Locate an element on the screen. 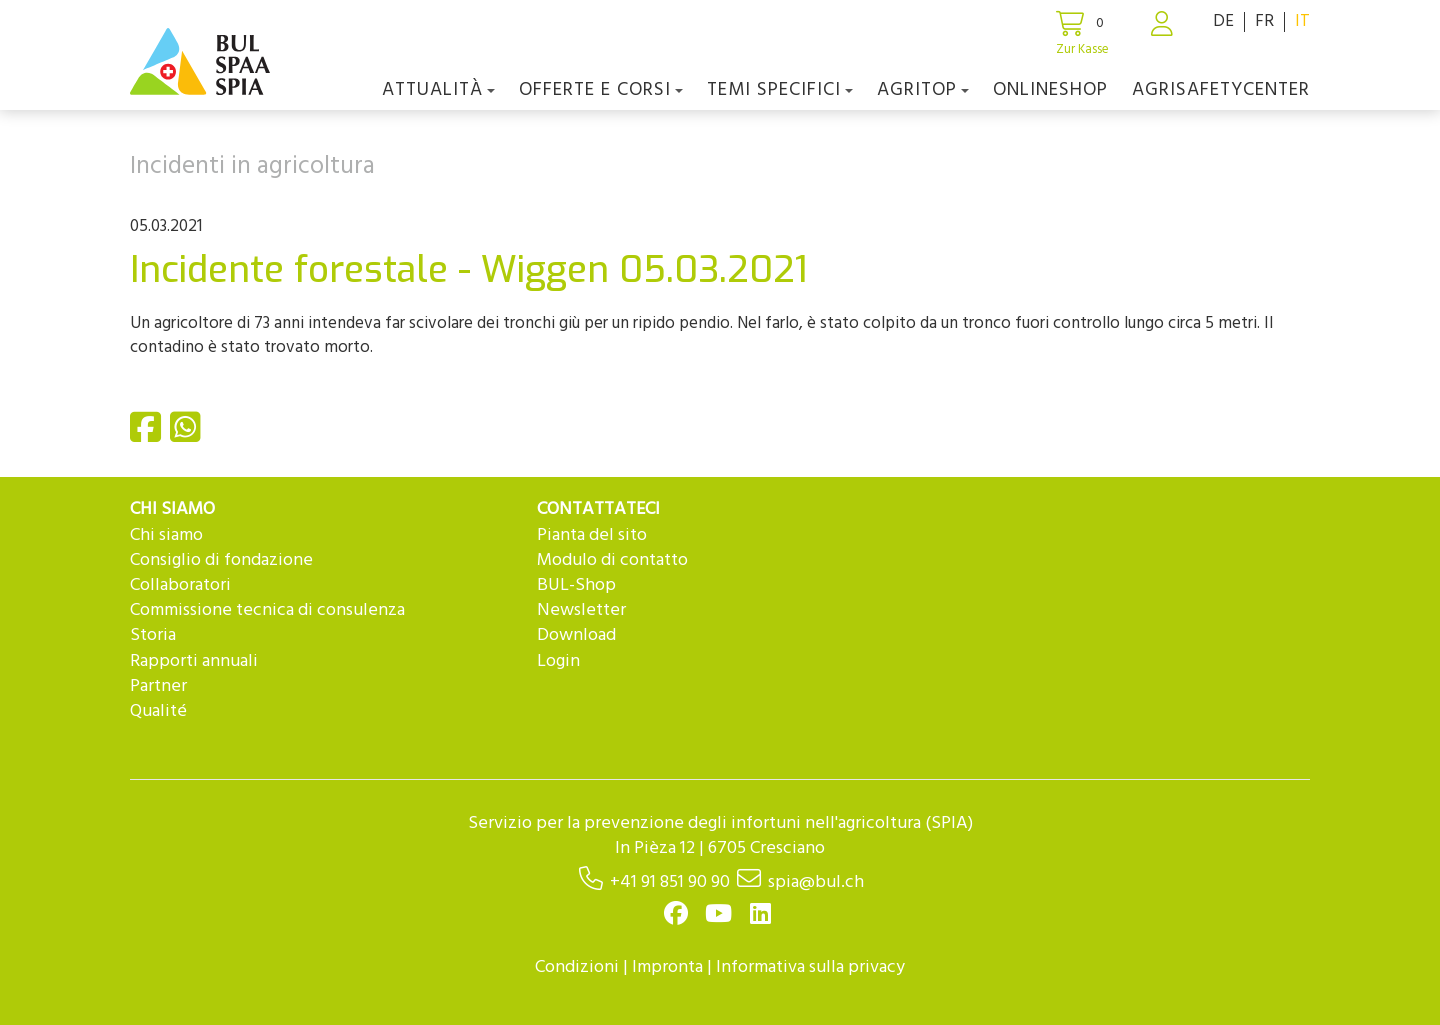  Consiglio di fondazione is located at coordinates (221, 560).